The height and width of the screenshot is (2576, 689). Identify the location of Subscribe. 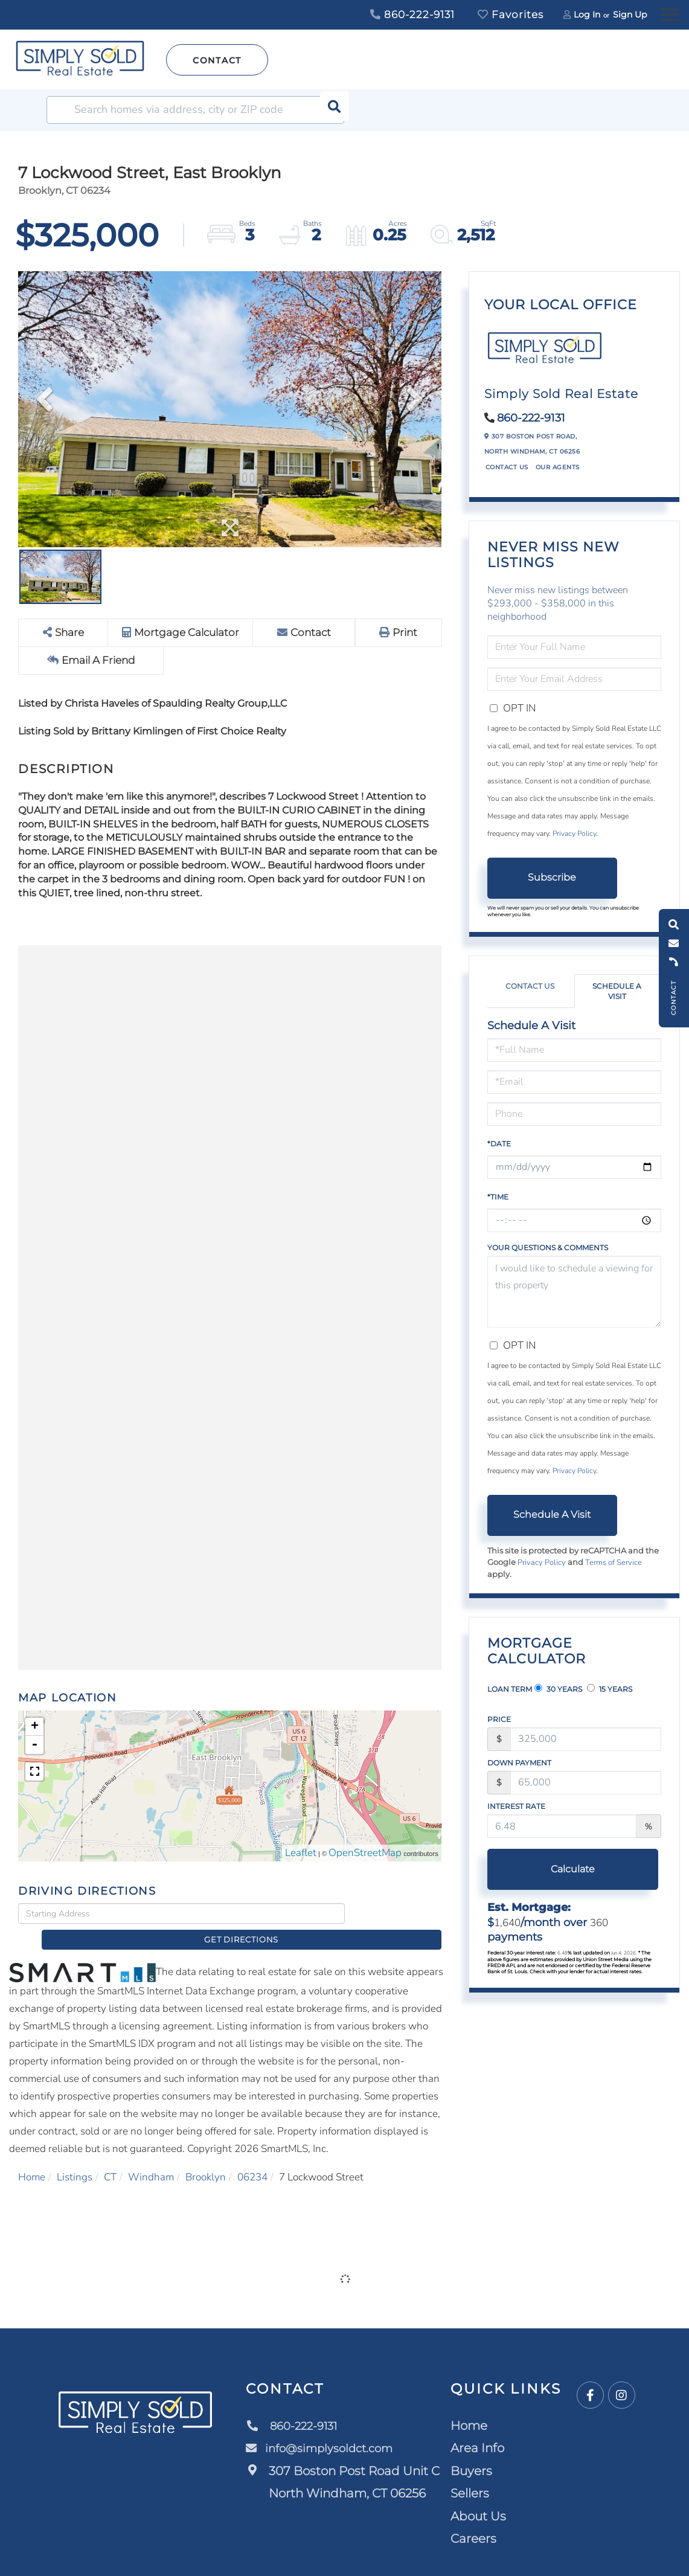
(552, 877).